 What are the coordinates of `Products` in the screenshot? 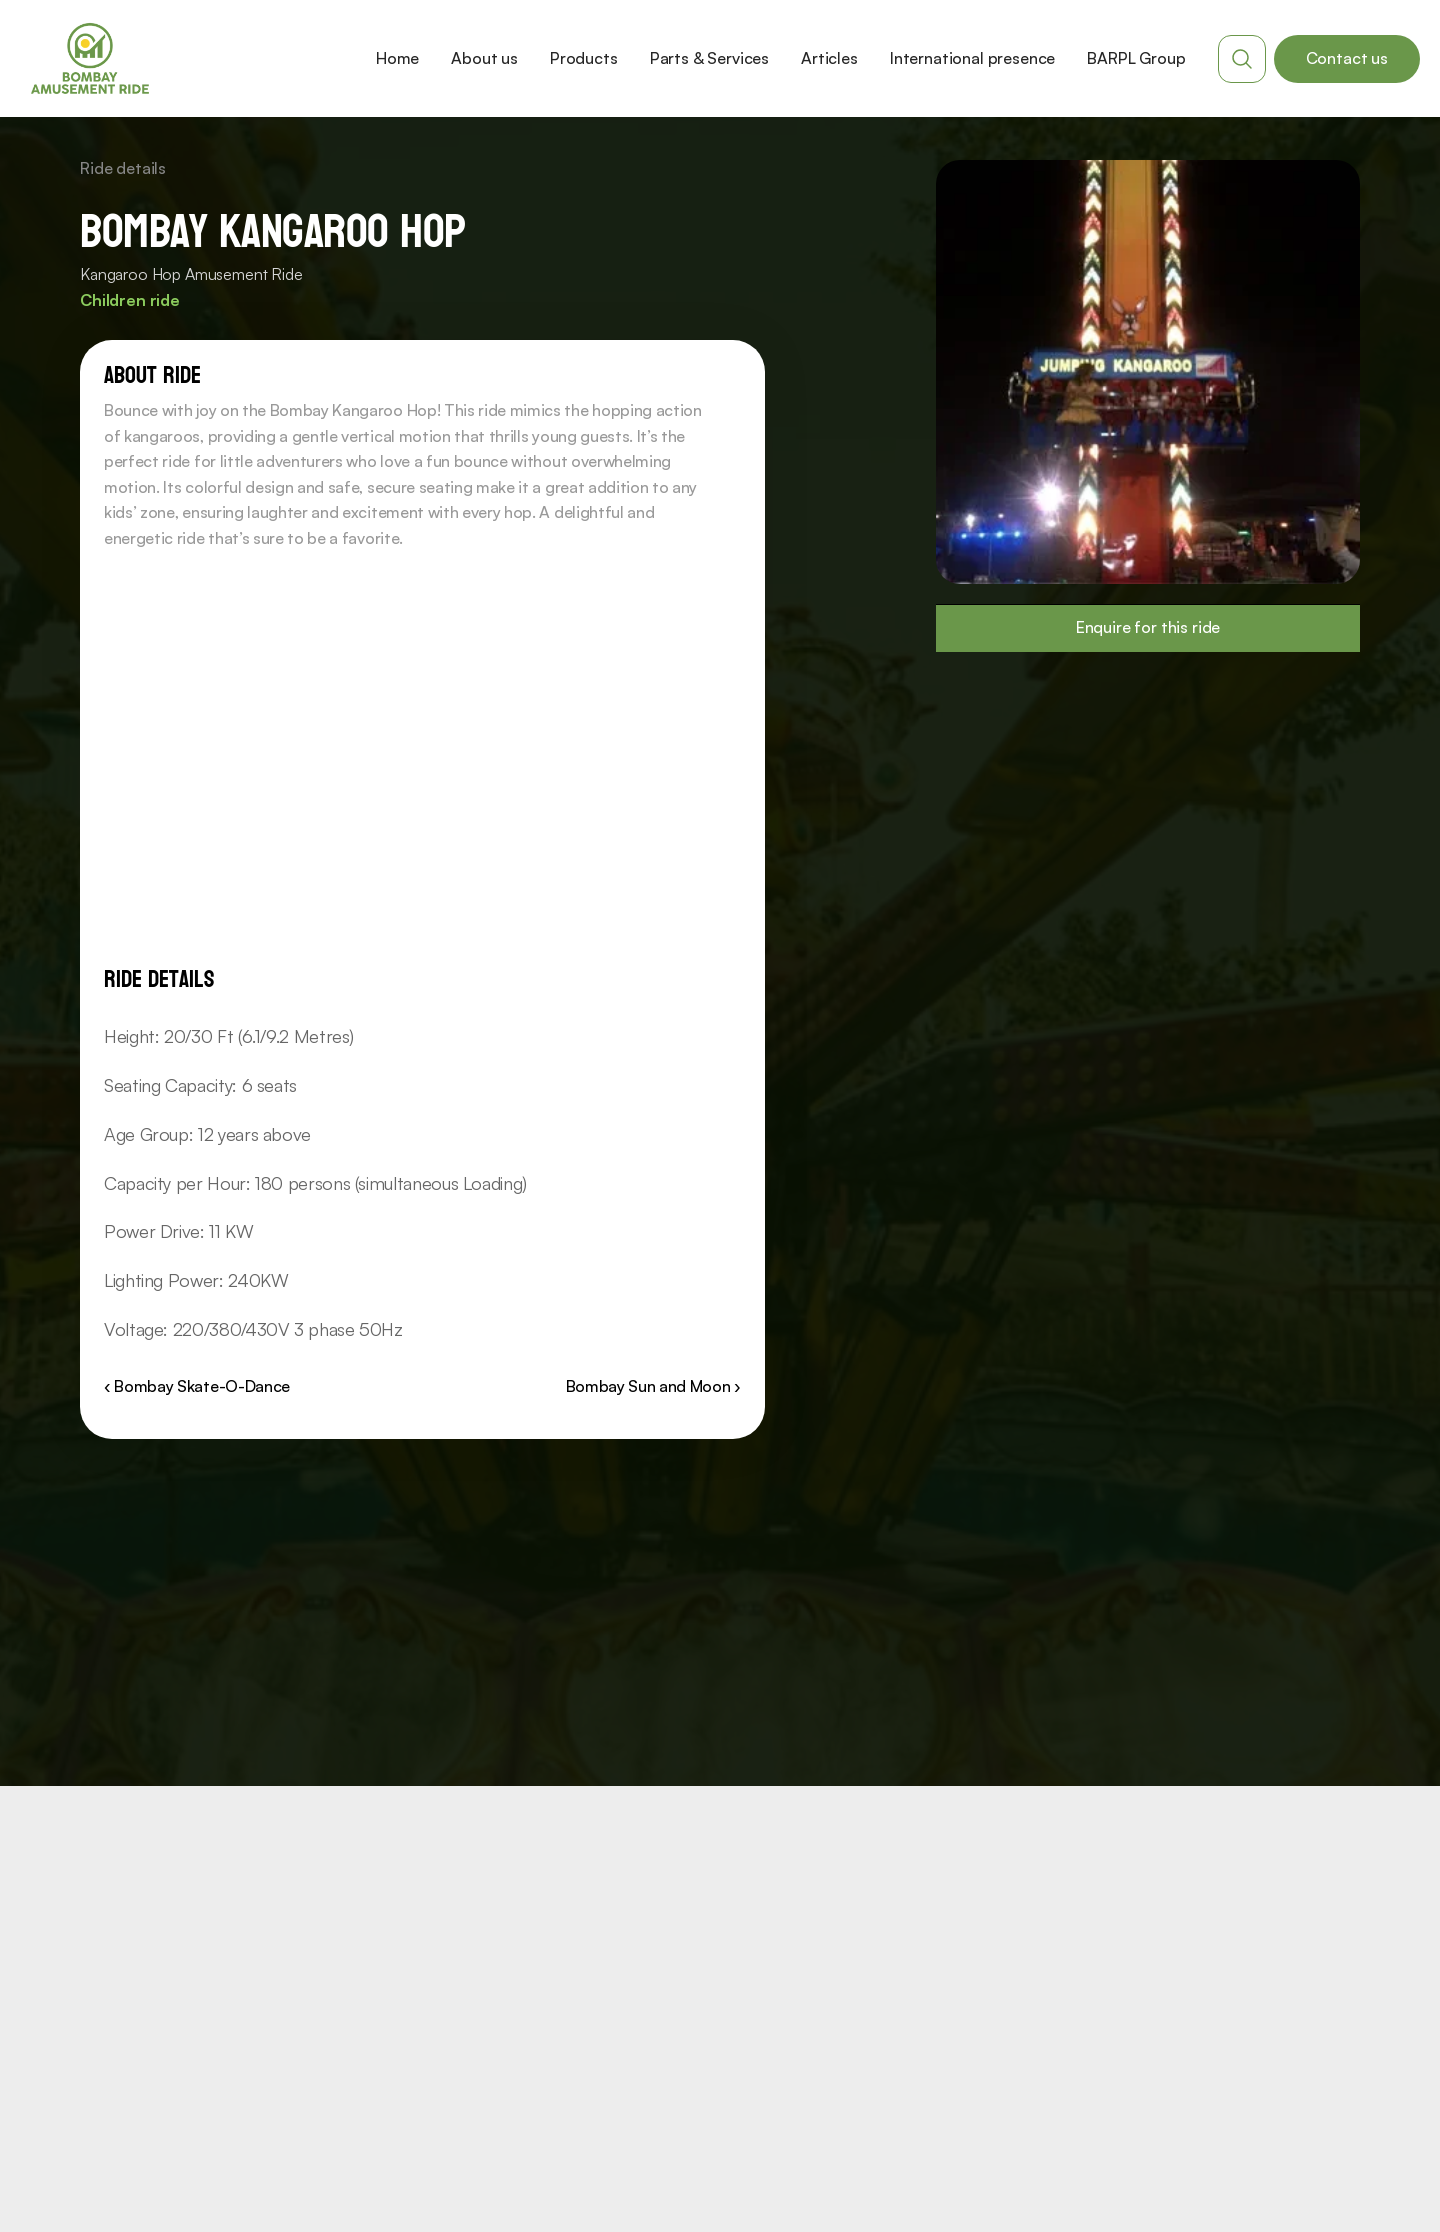 It's located at (584, 58).